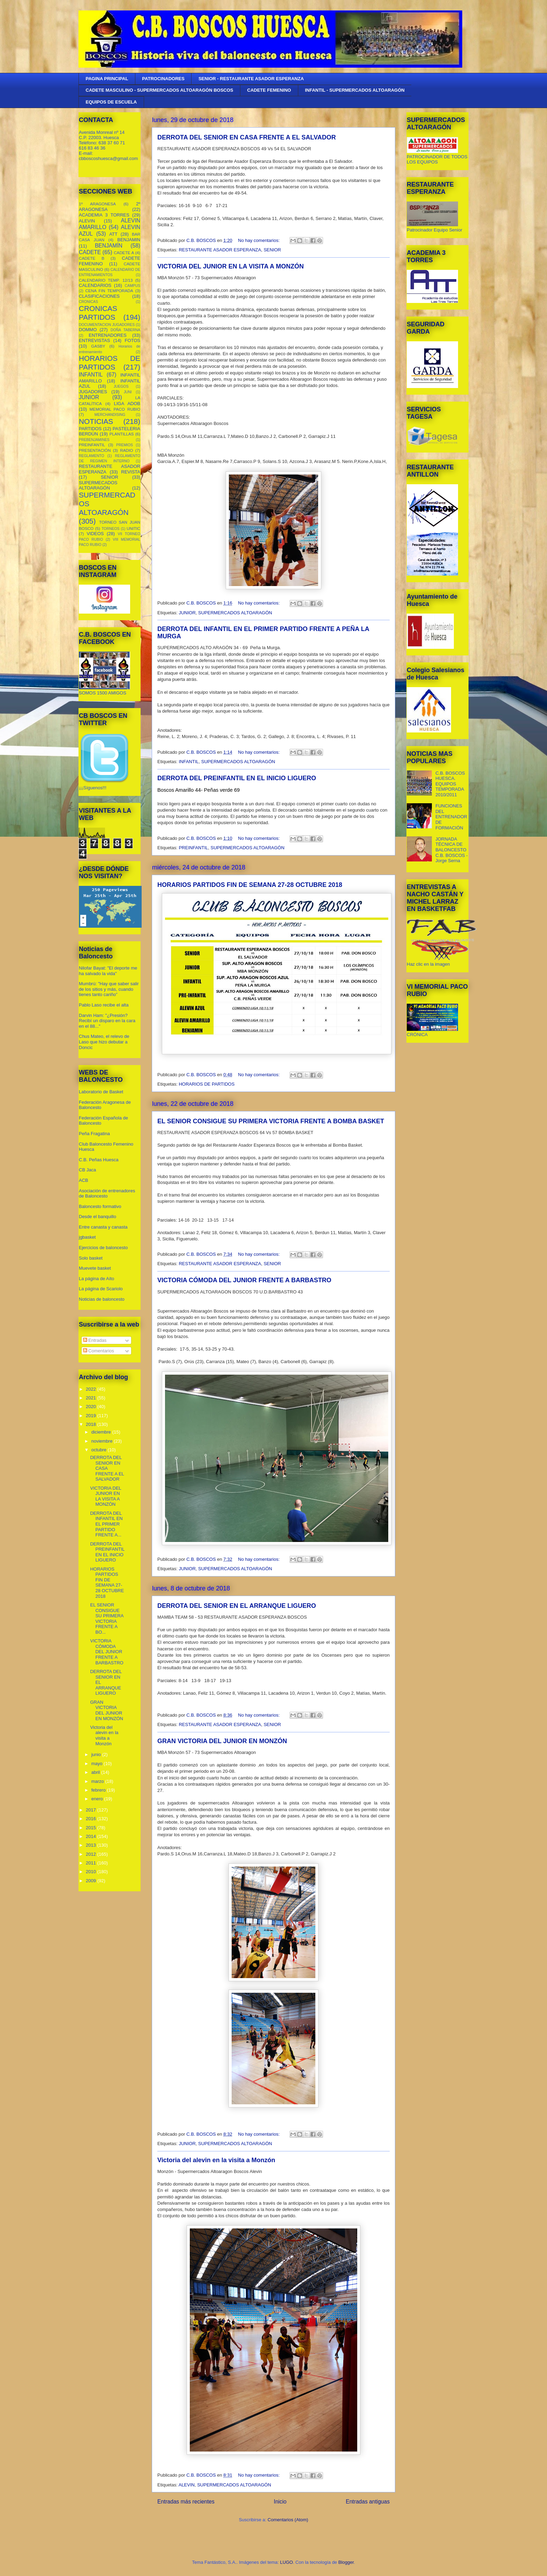 The width and height of the screenshot is (547, 2576). I want to click on 2021, so click(91, 1397).